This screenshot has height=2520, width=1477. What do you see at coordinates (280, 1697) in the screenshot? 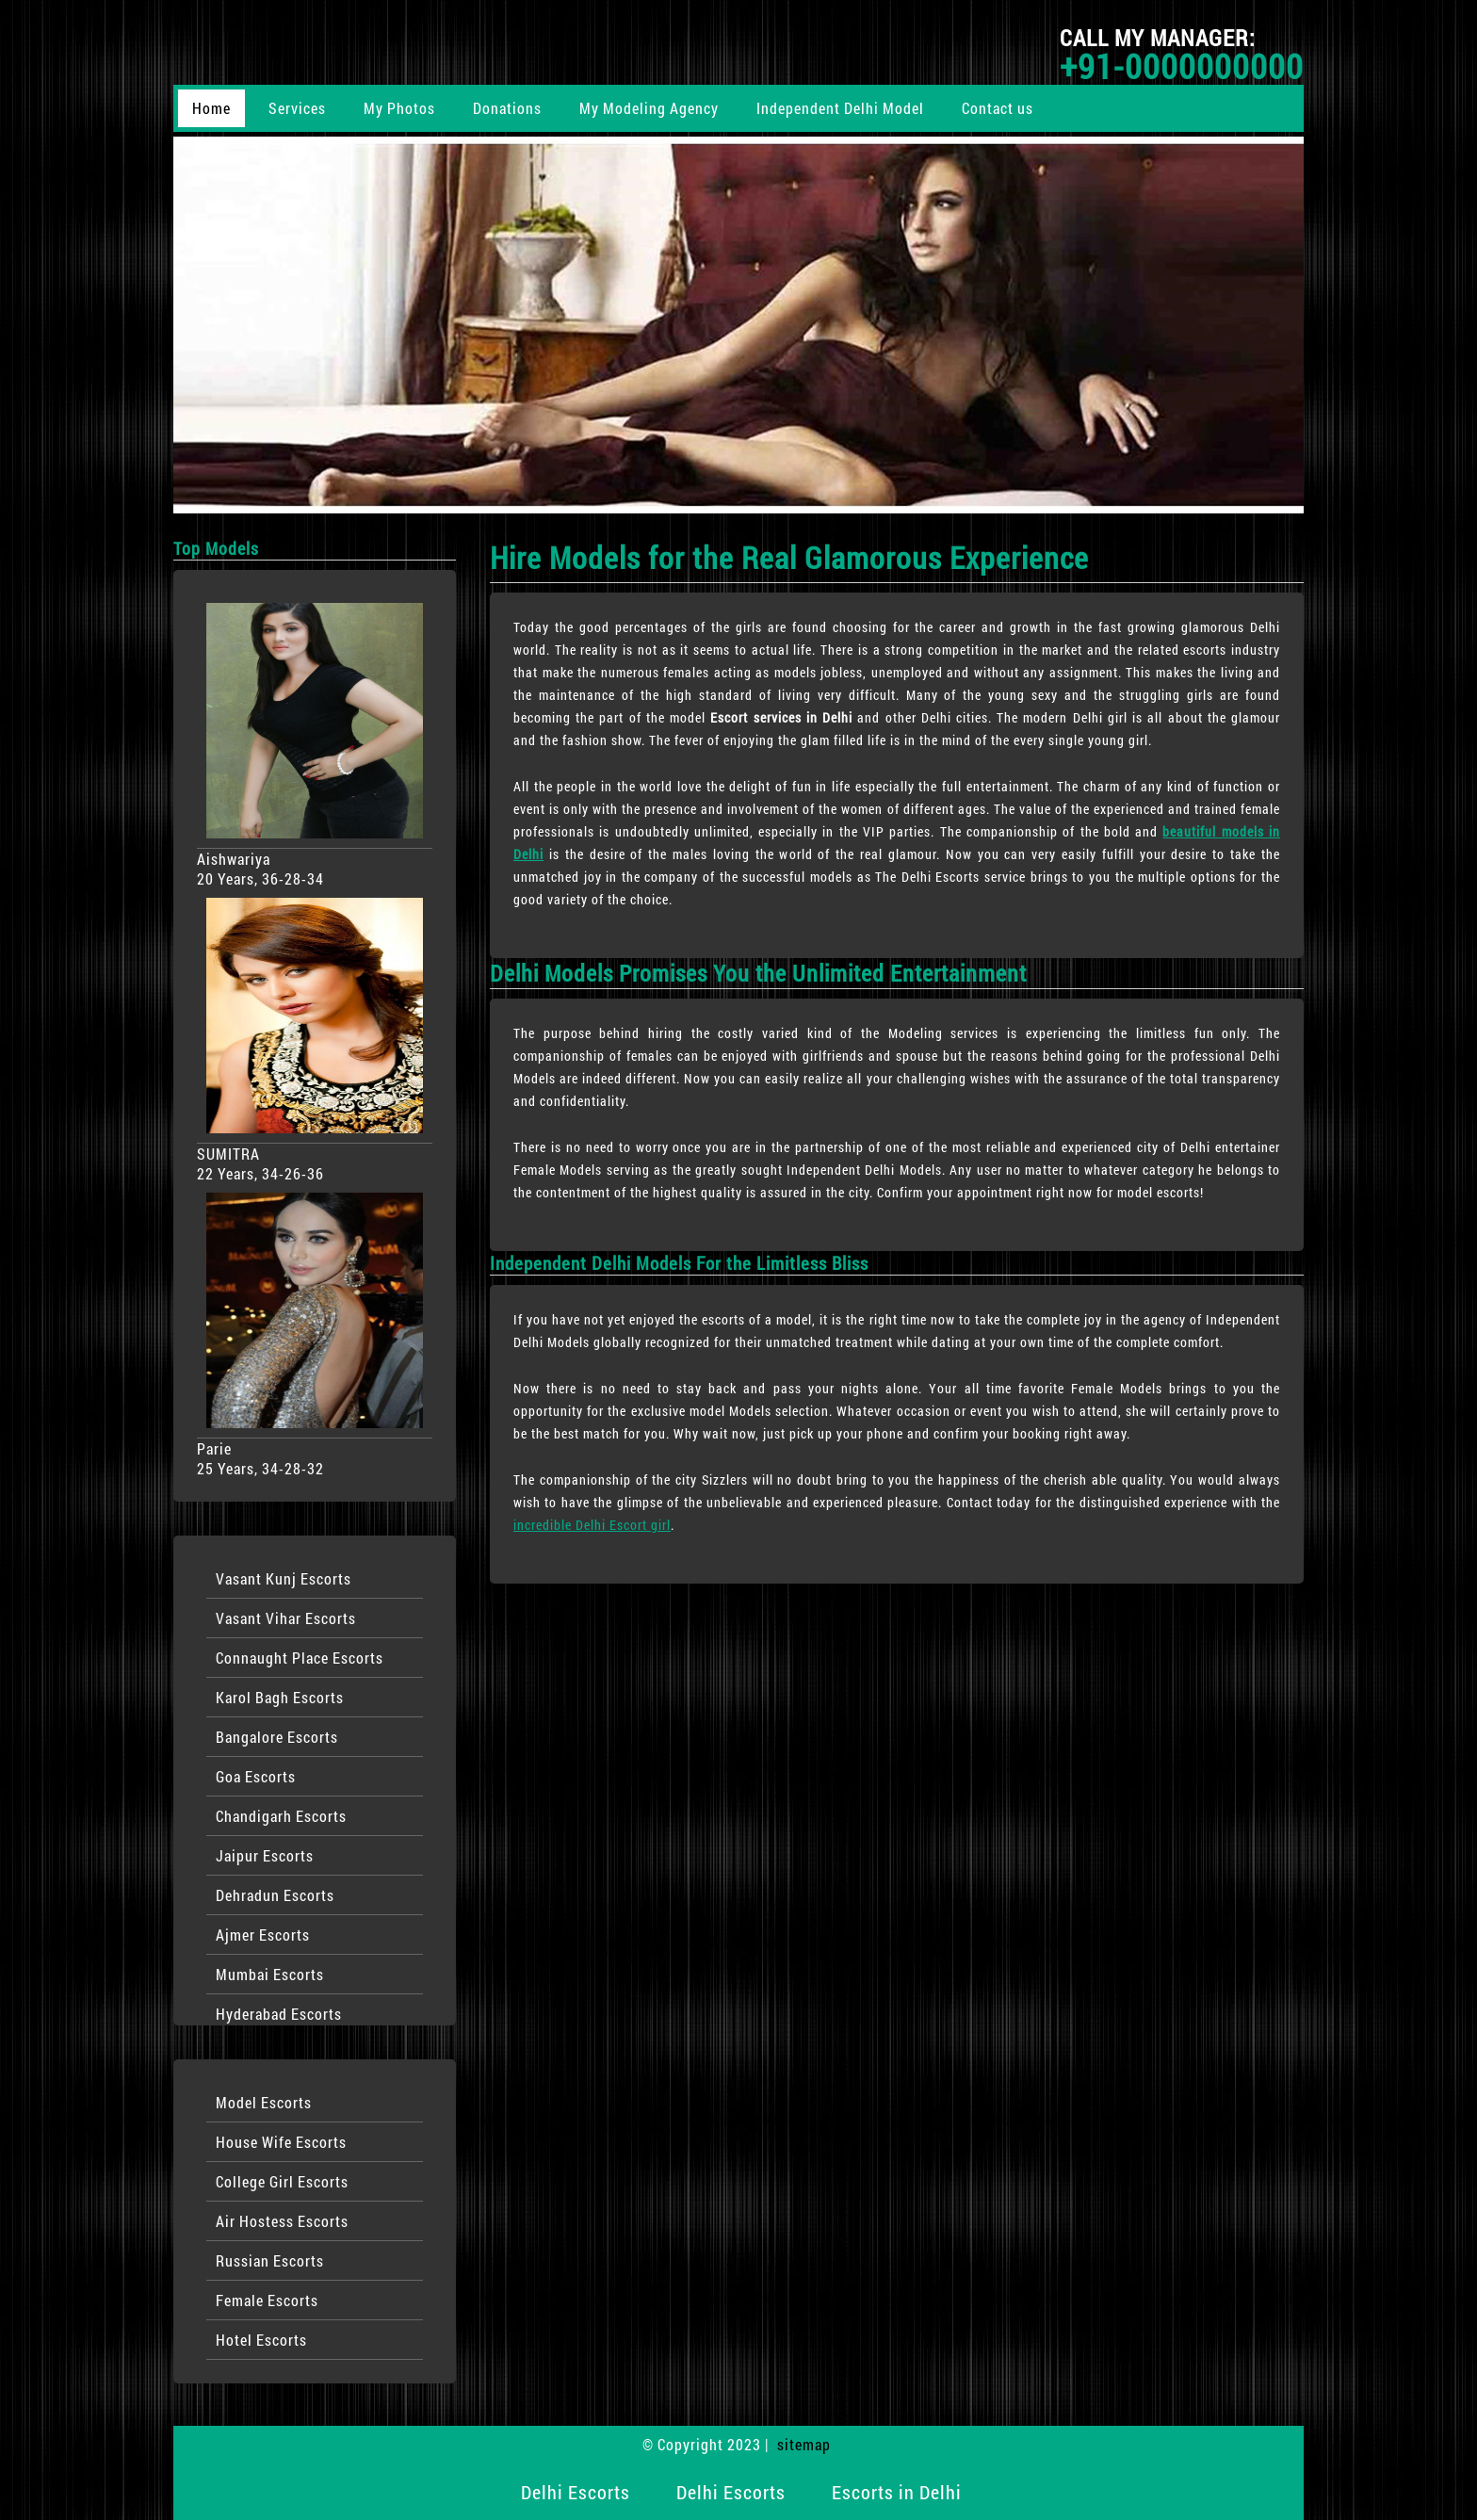
I see `Karol Bagh Escorts` at bounding box center [280, 1697].